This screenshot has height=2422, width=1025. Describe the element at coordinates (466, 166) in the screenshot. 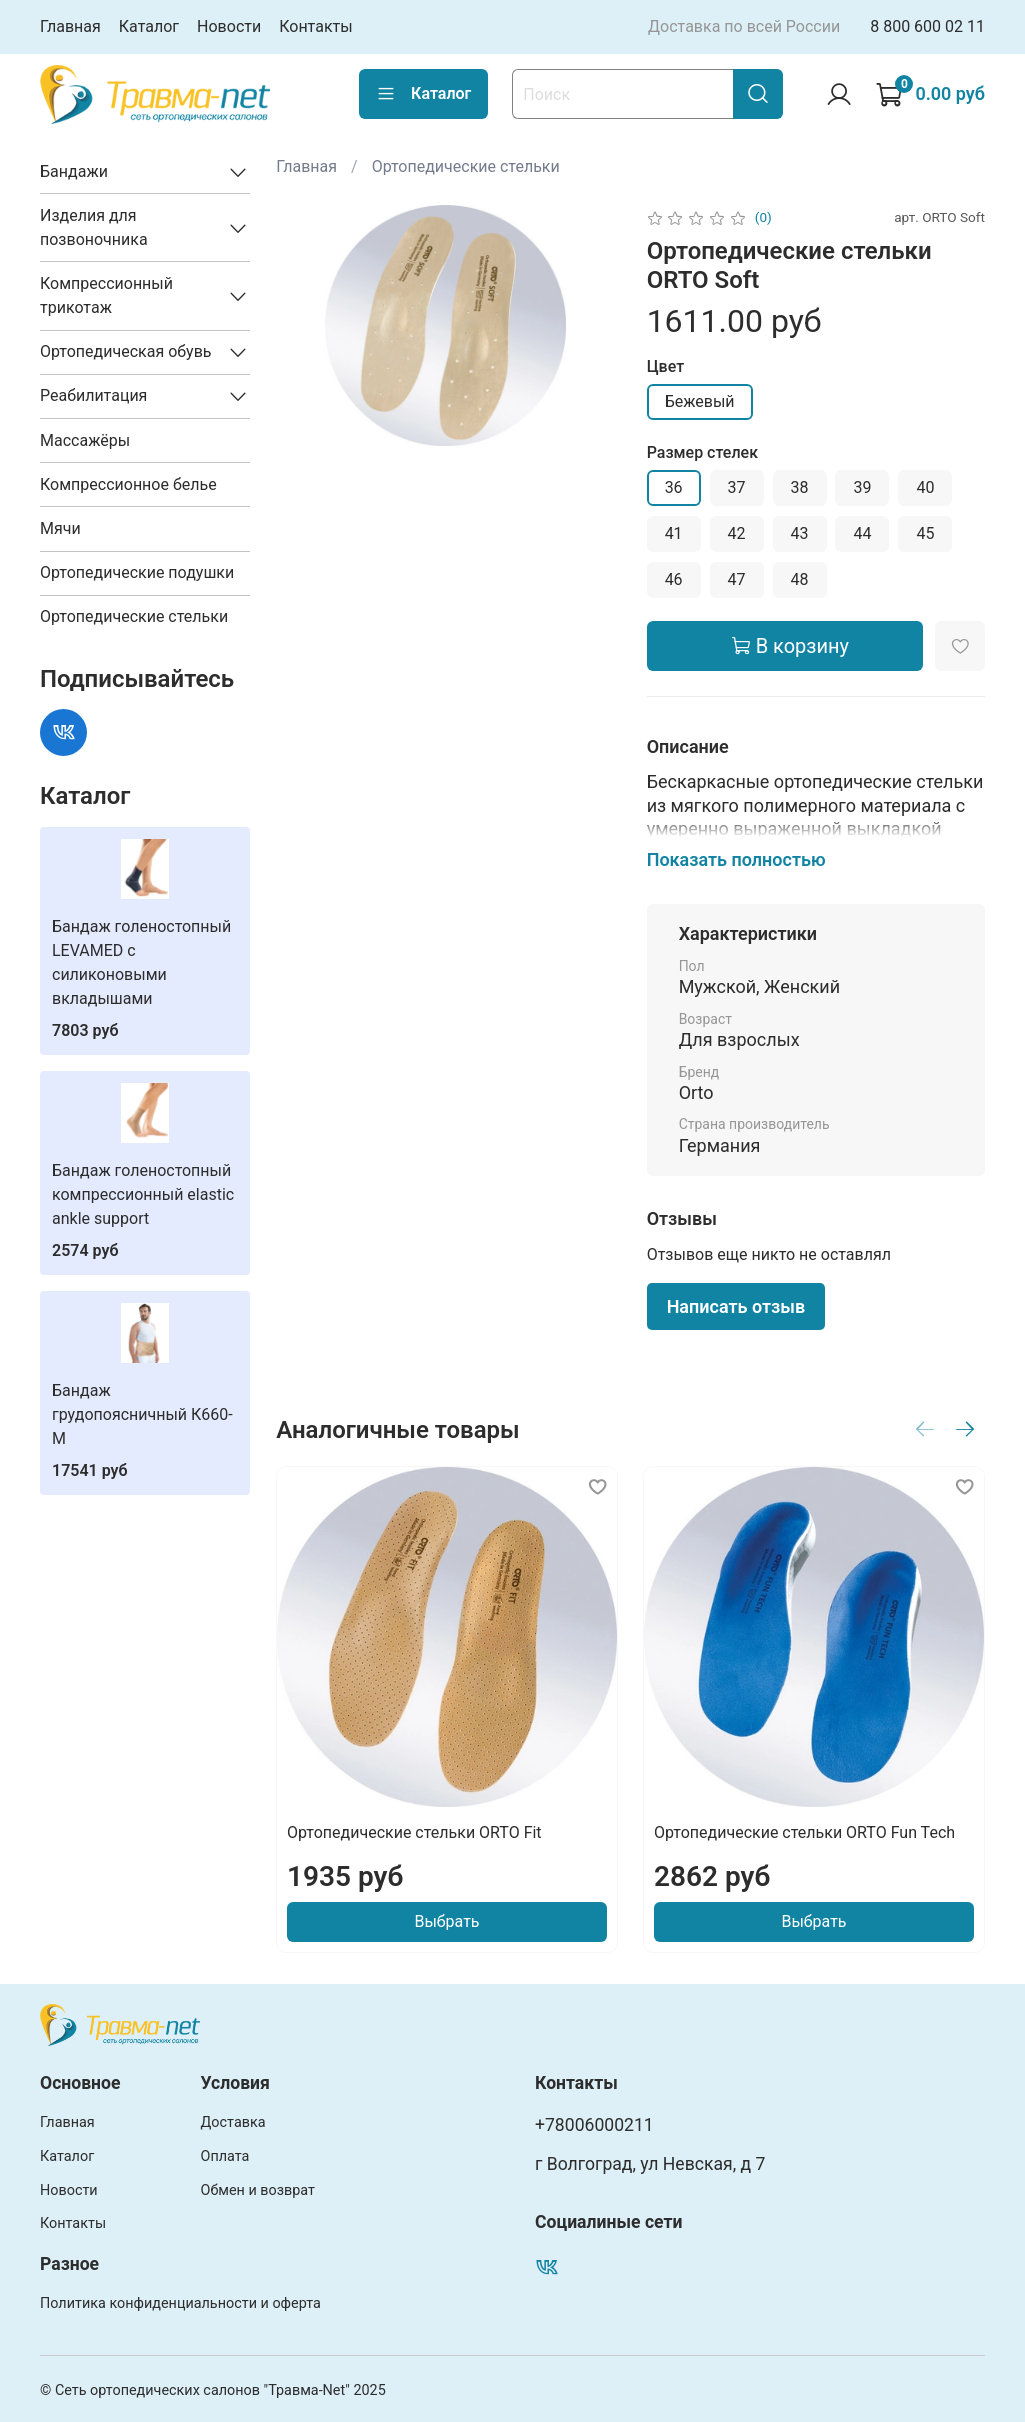

I see `Ортопедические стельки` at that location.